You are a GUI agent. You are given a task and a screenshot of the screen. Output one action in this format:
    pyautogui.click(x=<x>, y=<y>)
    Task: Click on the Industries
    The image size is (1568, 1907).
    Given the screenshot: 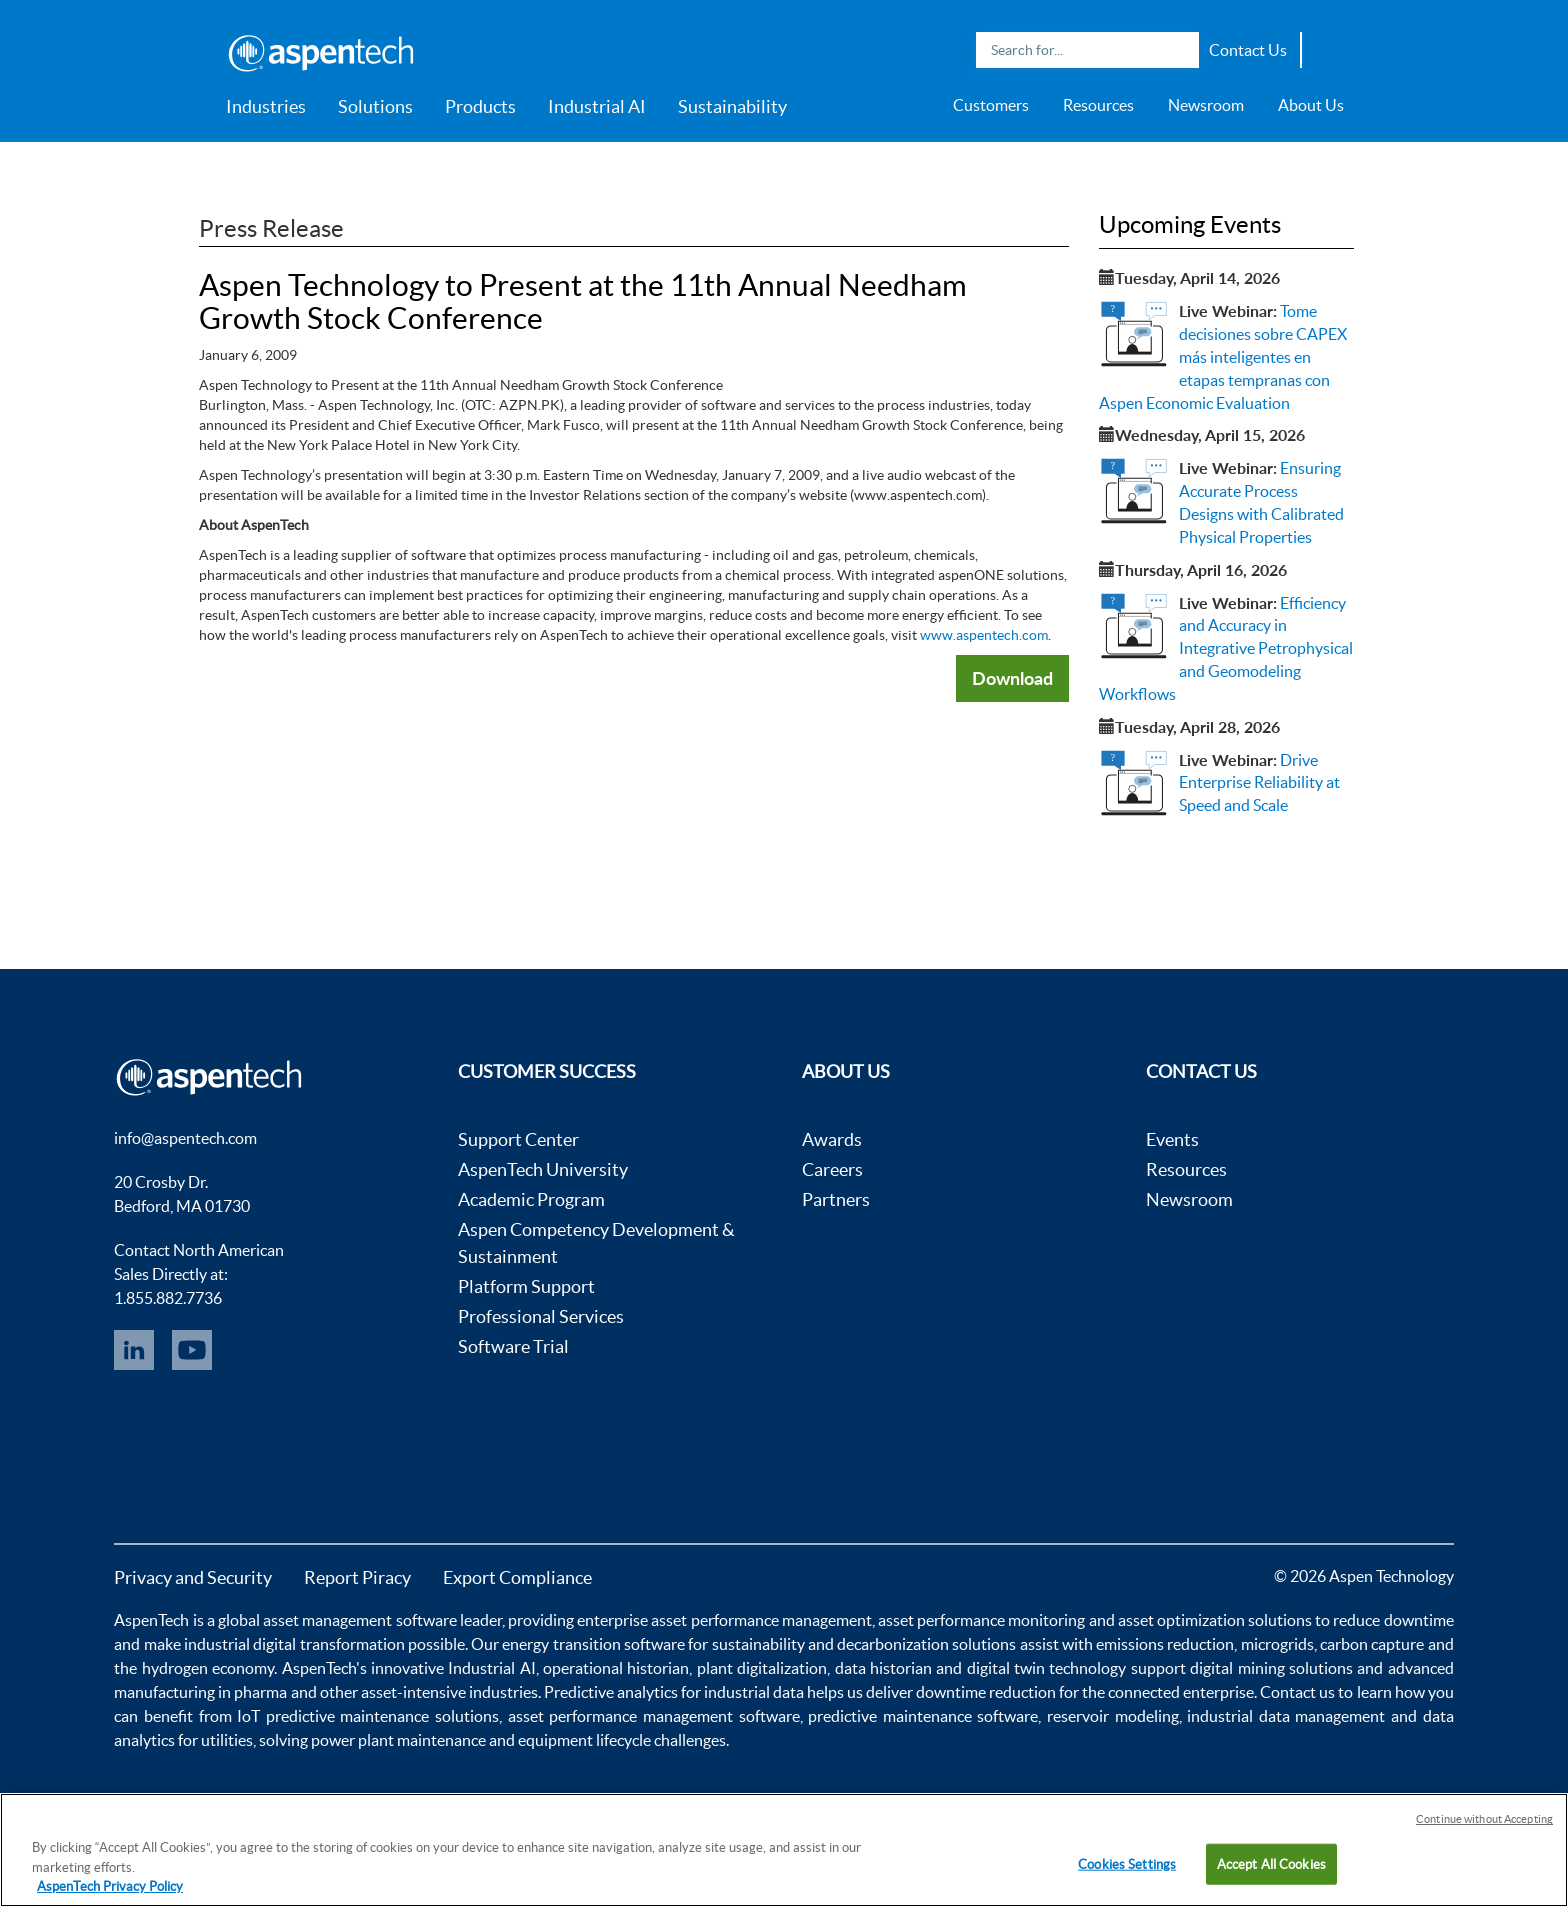 What is the action you would take?
    pyautogui.click(x=266, y=106)
    